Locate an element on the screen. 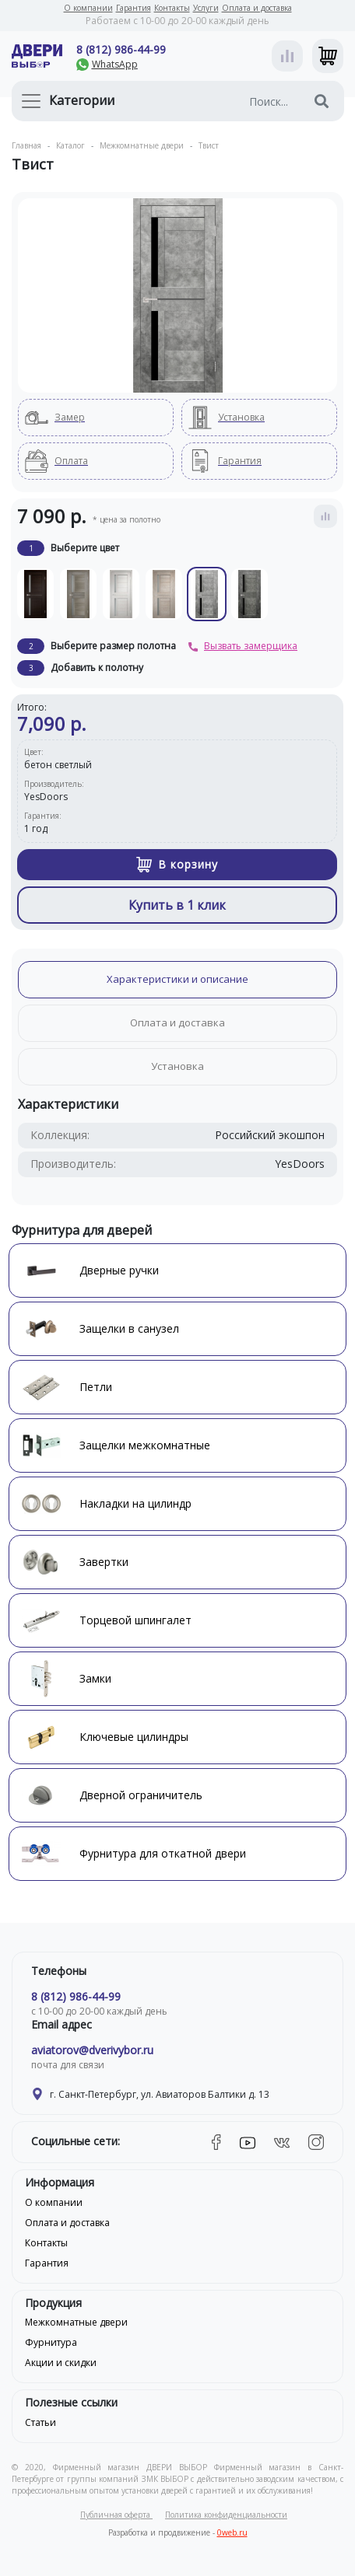 The height and width of the screenshot is (2576, 355). 8 (812) 986-44-99 is located at coordinates (121, 49).